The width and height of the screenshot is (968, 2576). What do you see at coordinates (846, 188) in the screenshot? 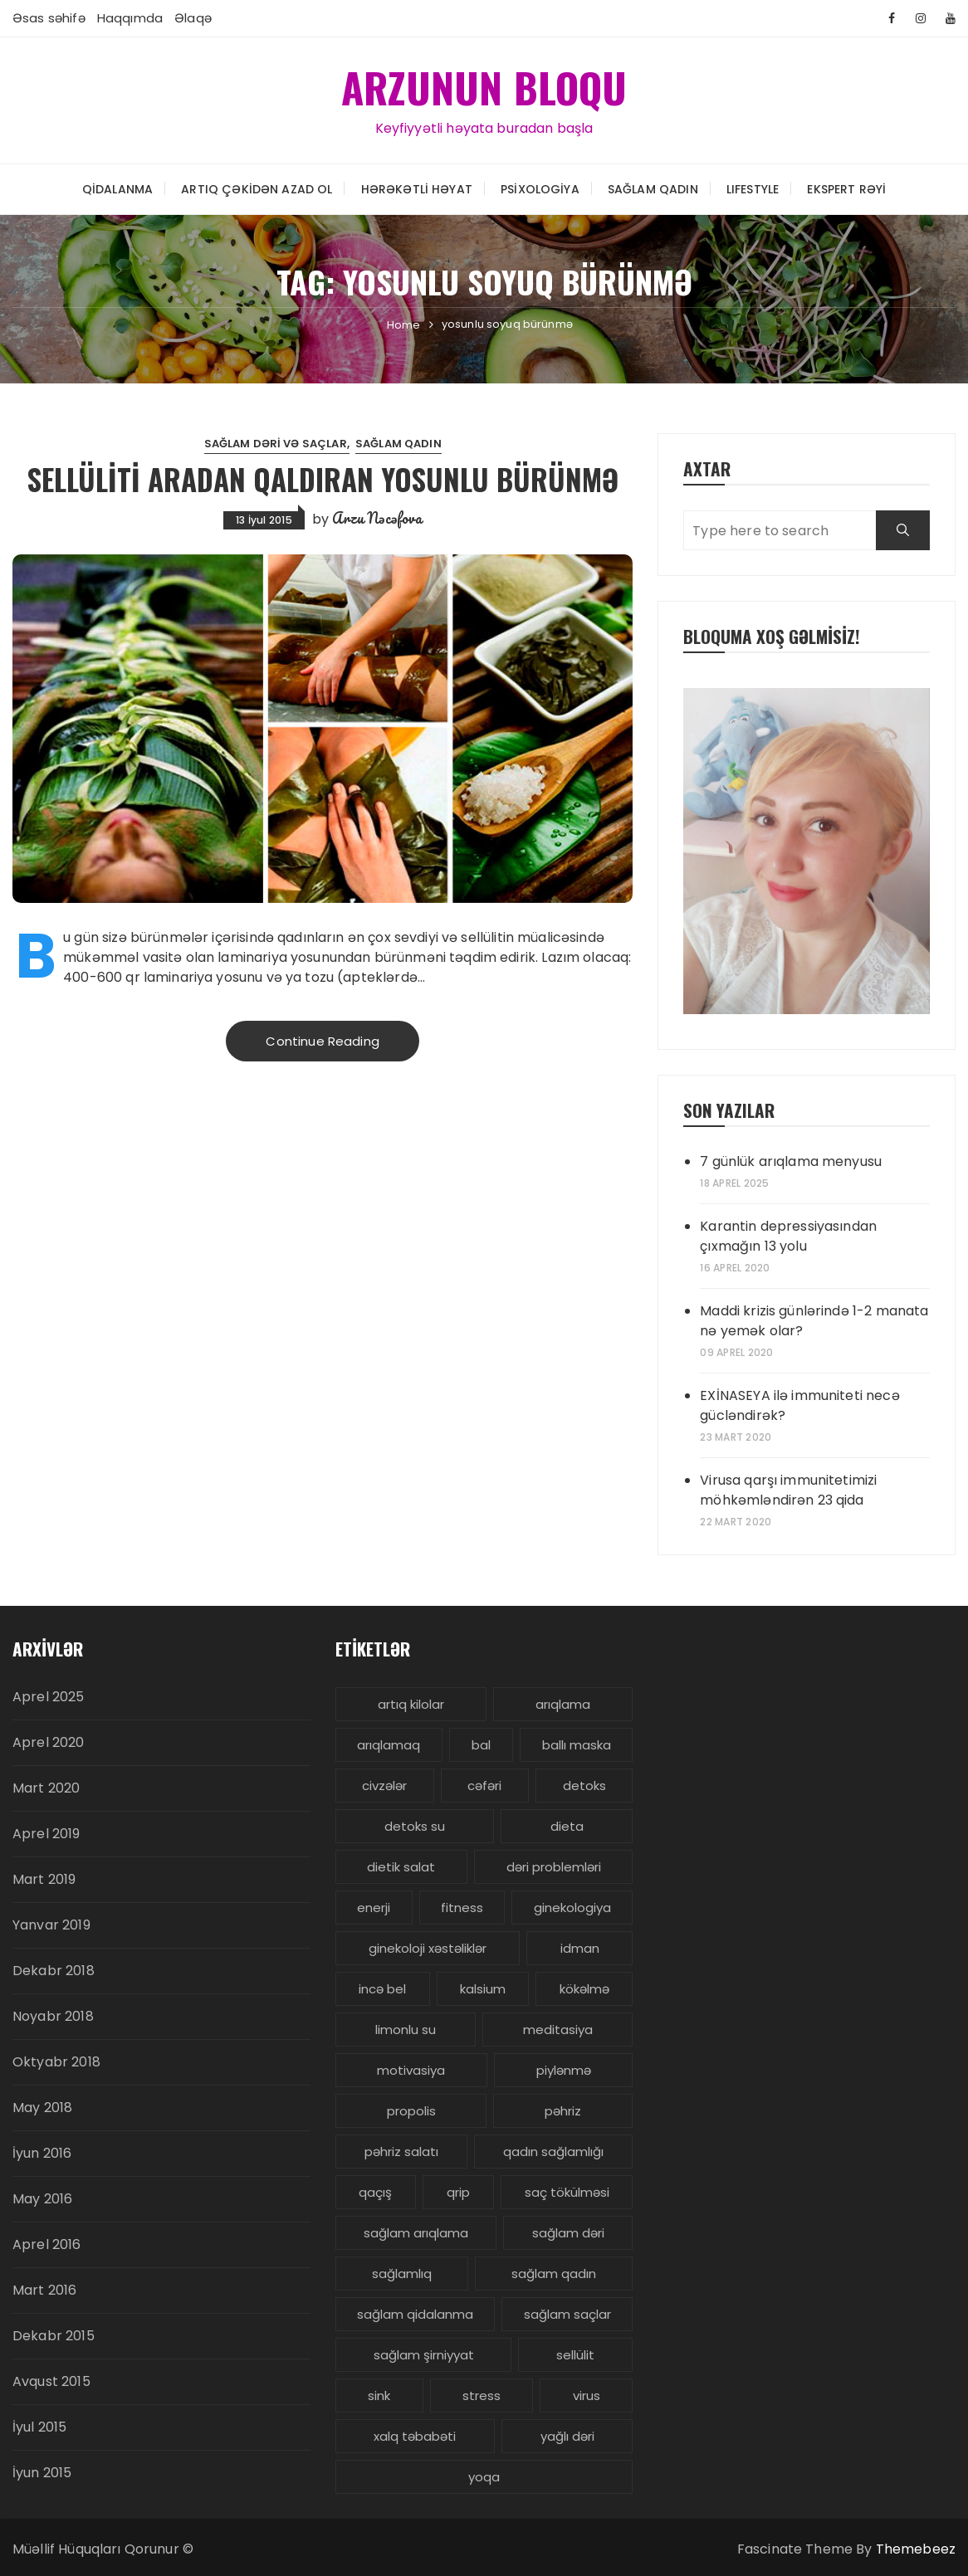
I see `Ekspert rəyi` at bounding box center [846, 188].